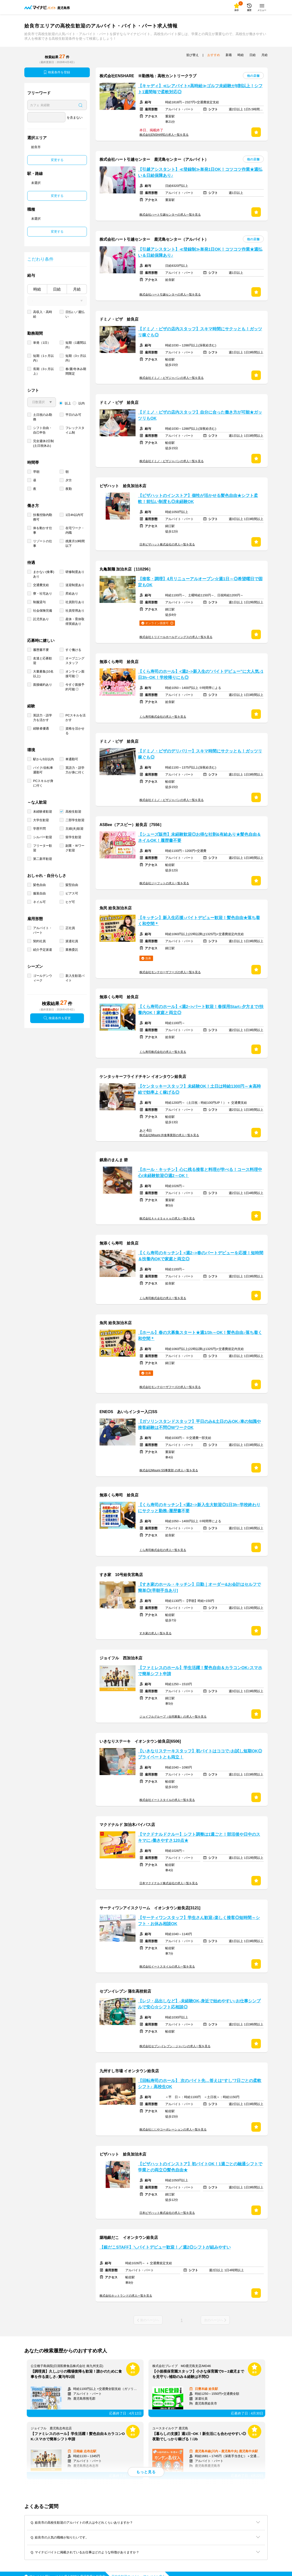 This screenshot has height=2576, width=292. I want to click on 英語力・語学力を活かす, so click(42, 717).